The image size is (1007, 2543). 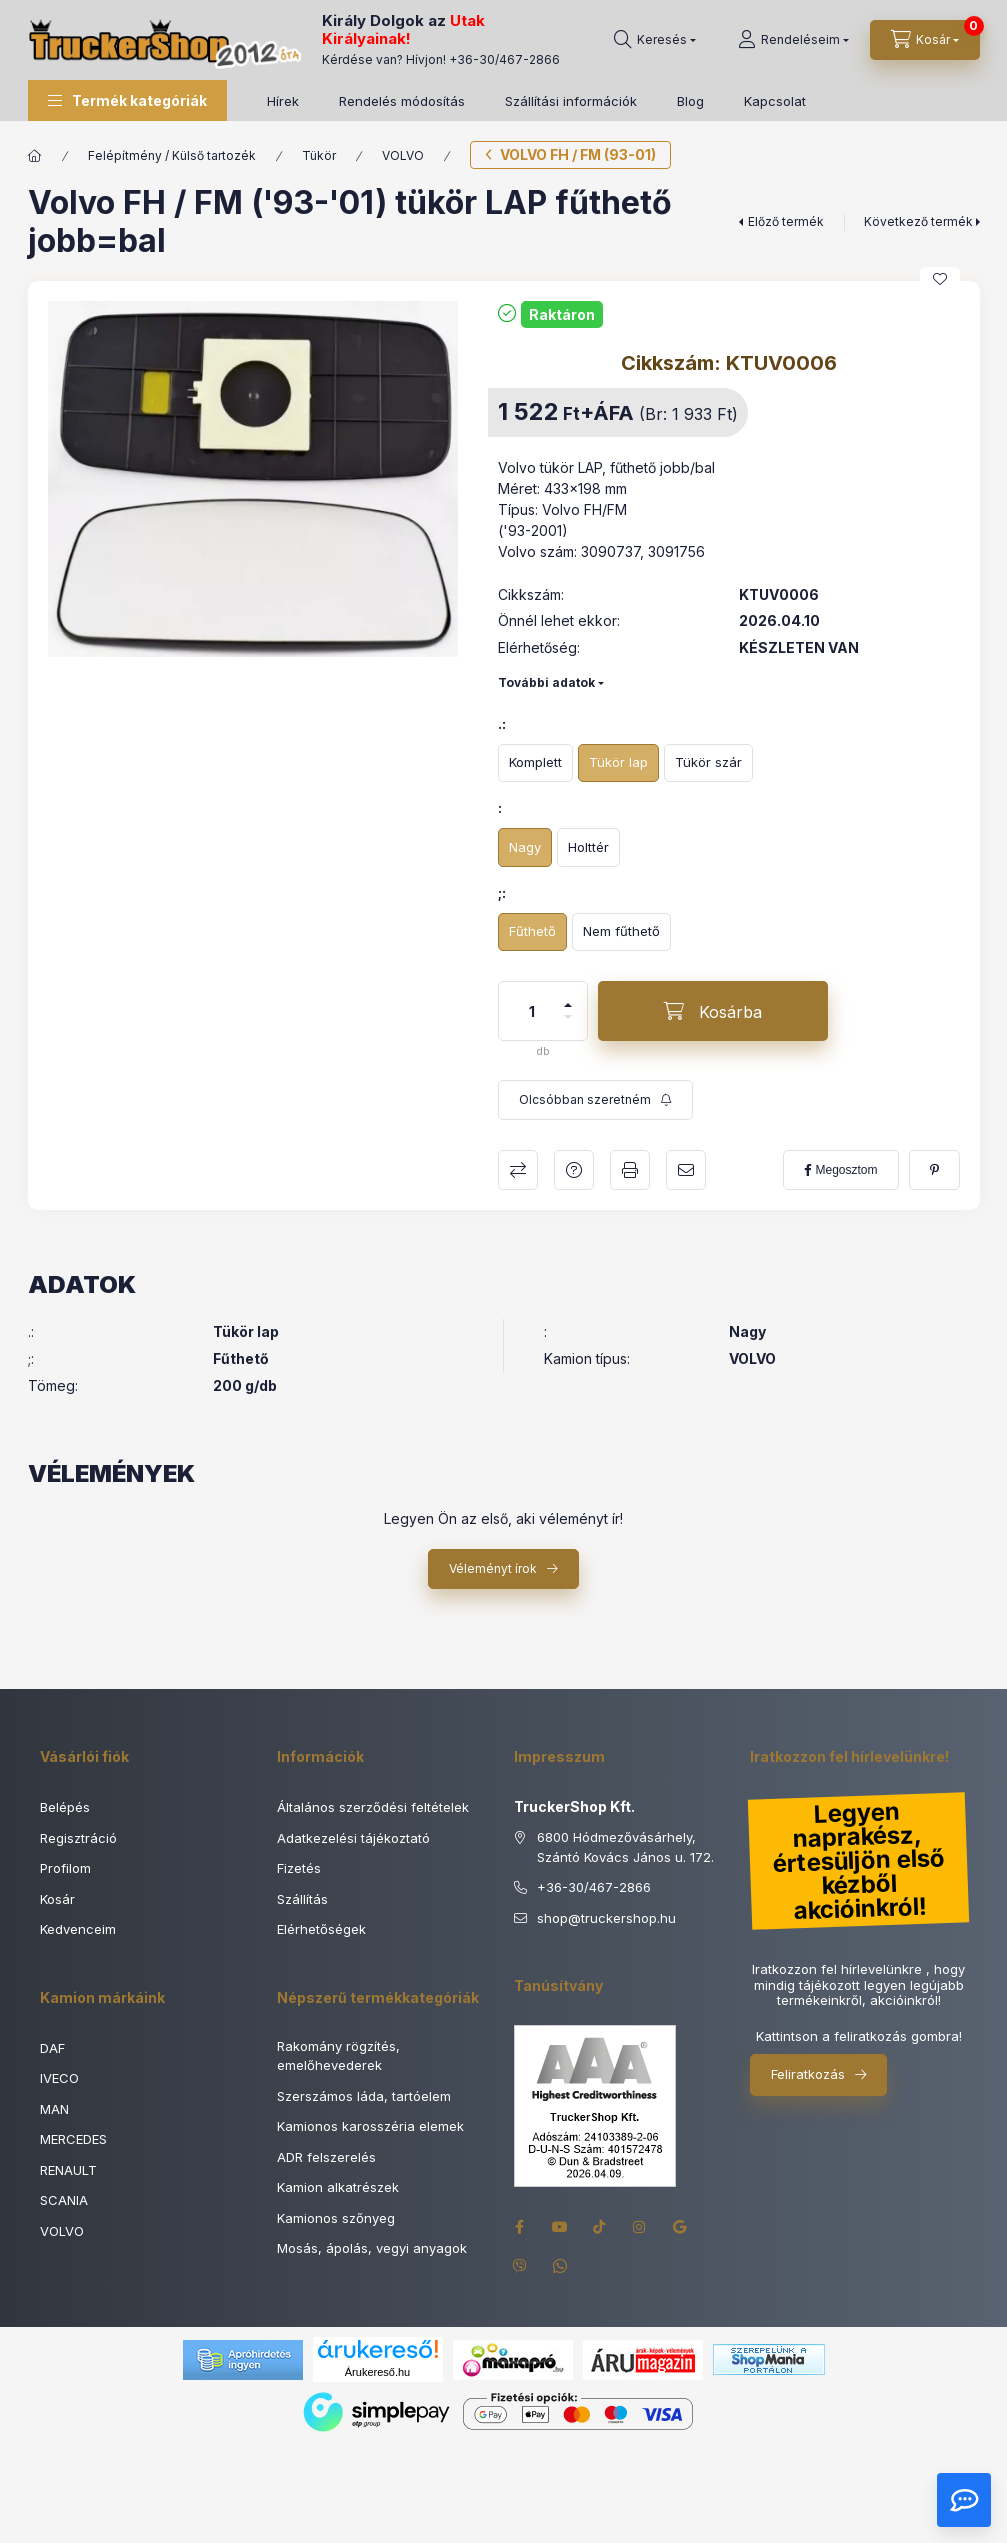 What do you see at coordinates (606, 1919) in the screenshot?
I see `shoptruckershop.hu` at bounding box center [606, 1919].